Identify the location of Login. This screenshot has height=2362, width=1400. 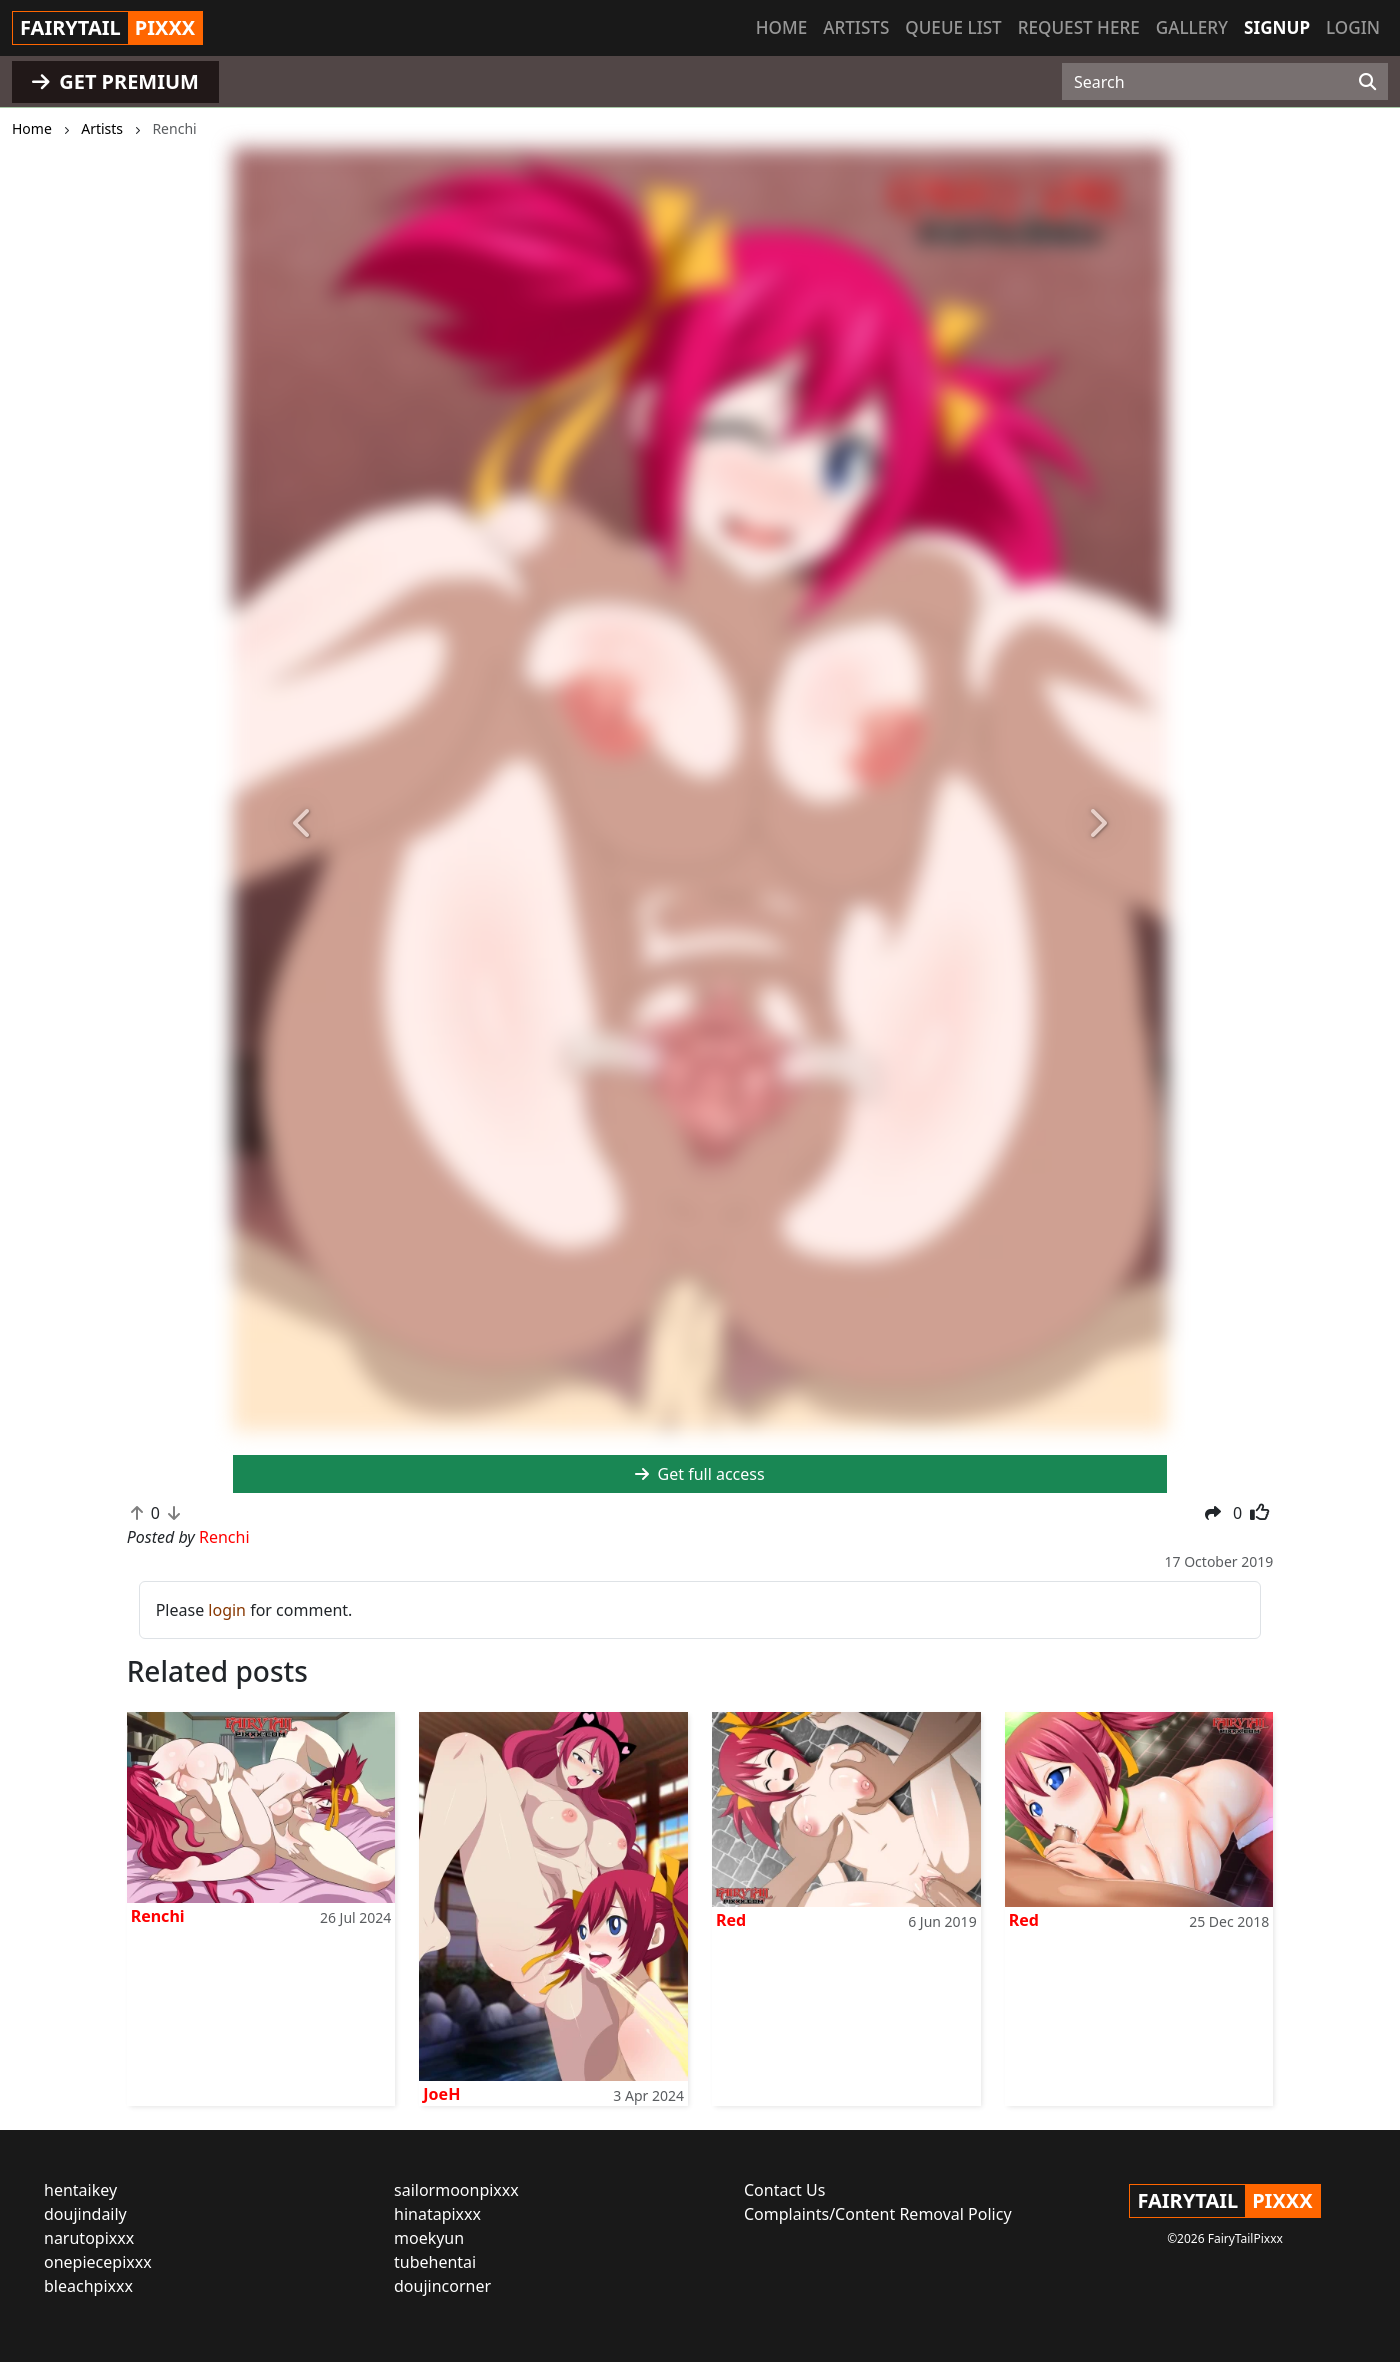
(1353, 27).